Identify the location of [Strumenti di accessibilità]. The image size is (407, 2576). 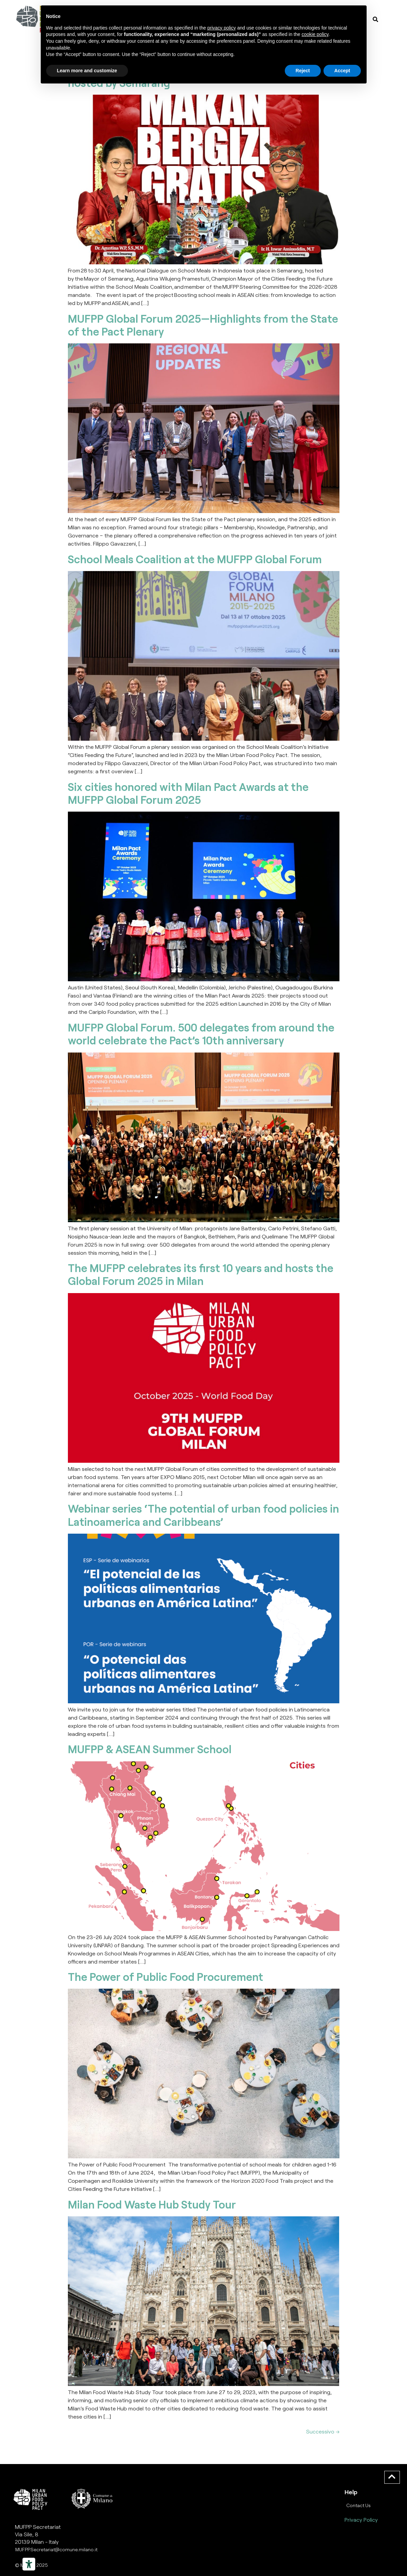
(28, 2564).